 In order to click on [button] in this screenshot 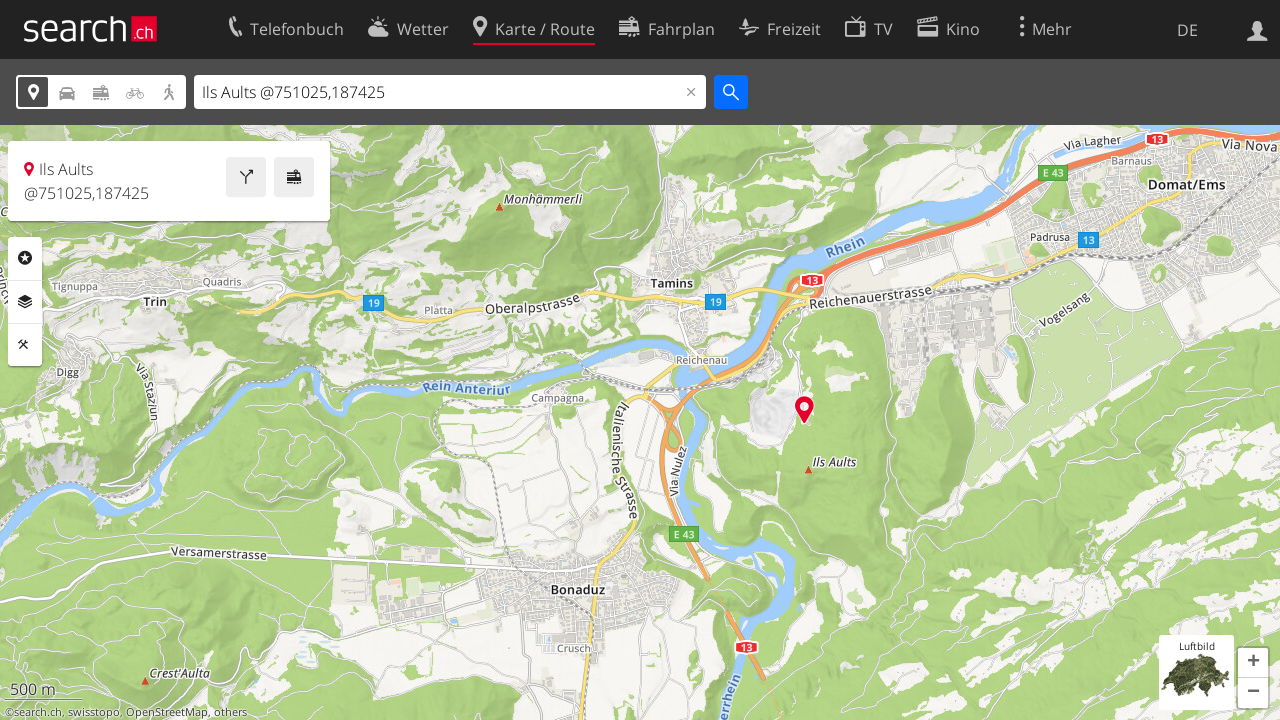, I will do `click(1253, 663)`.